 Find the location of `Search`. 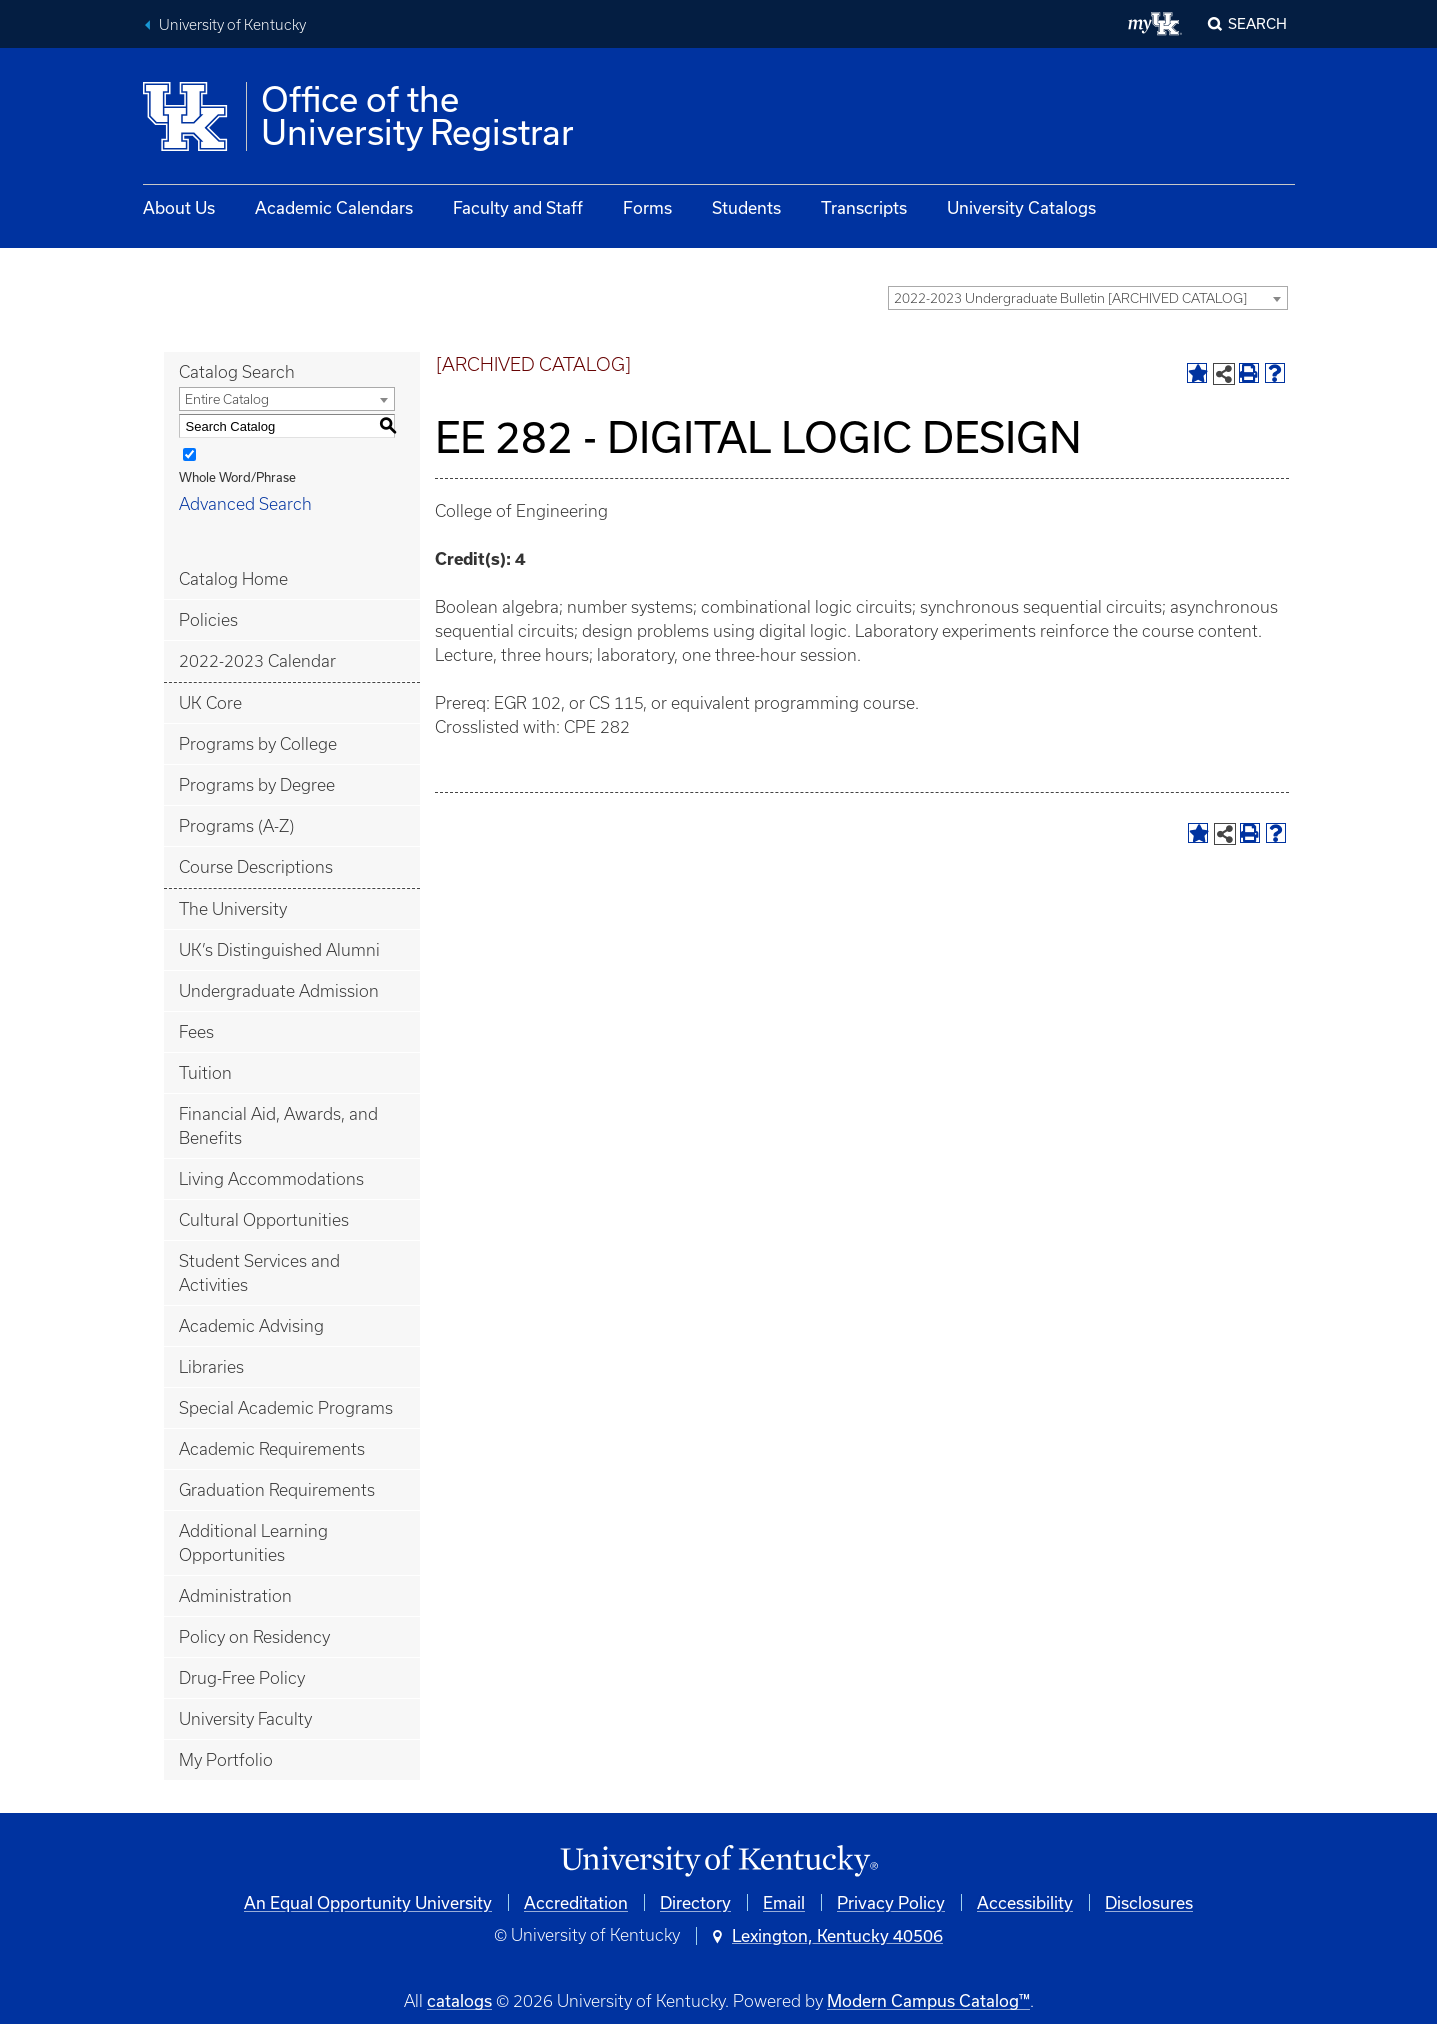

Search is located at coordinates (1257, 23).